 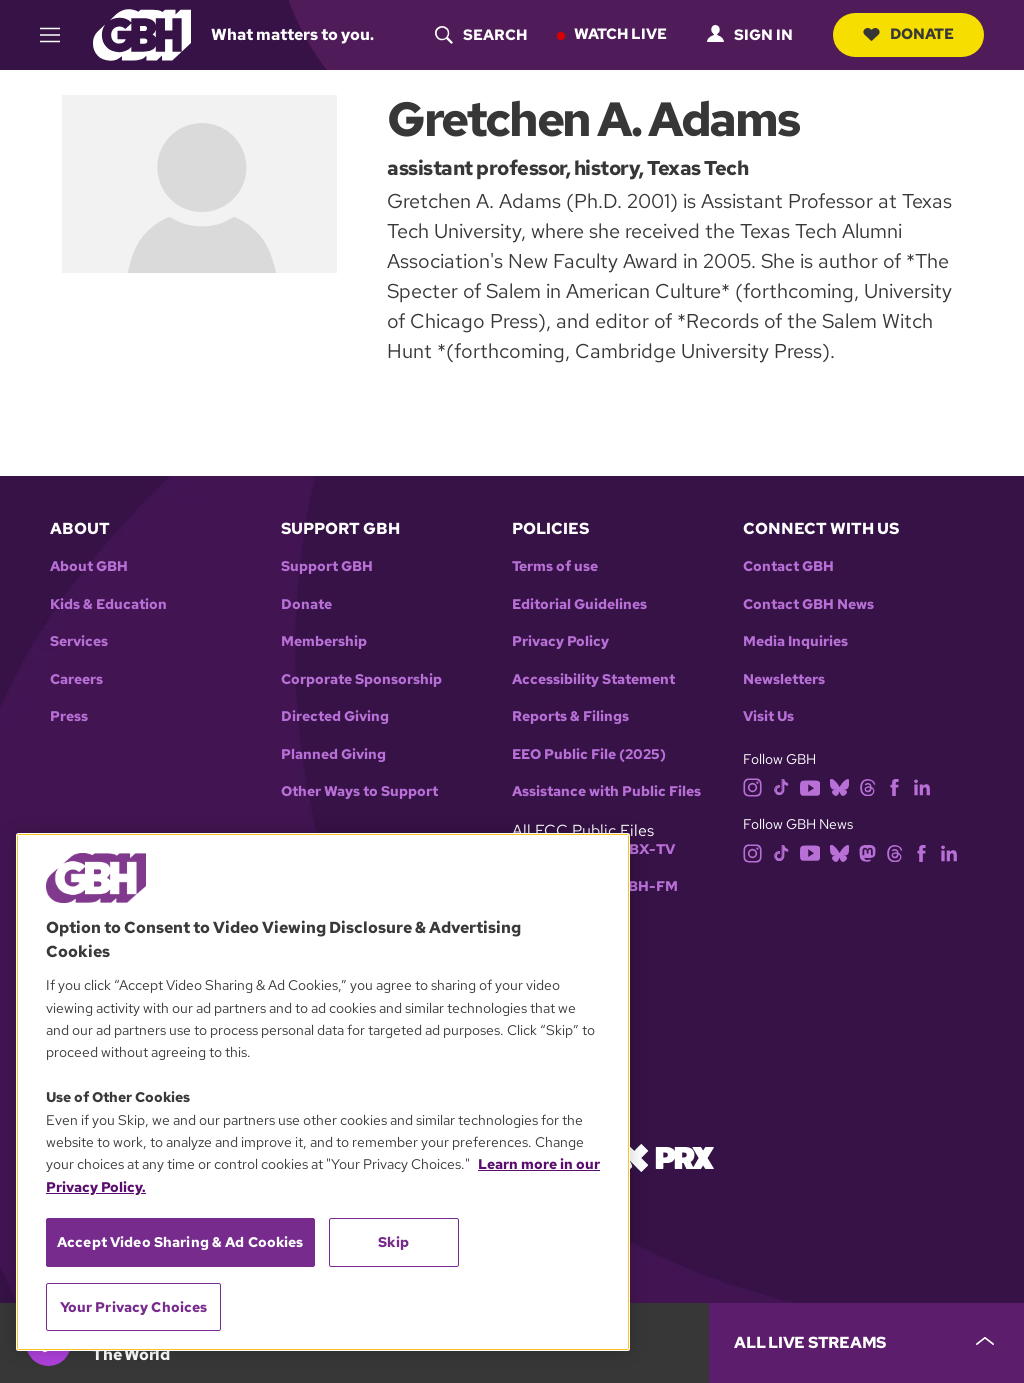 I want to click on Contact GBH, so click(x=788, y=566).